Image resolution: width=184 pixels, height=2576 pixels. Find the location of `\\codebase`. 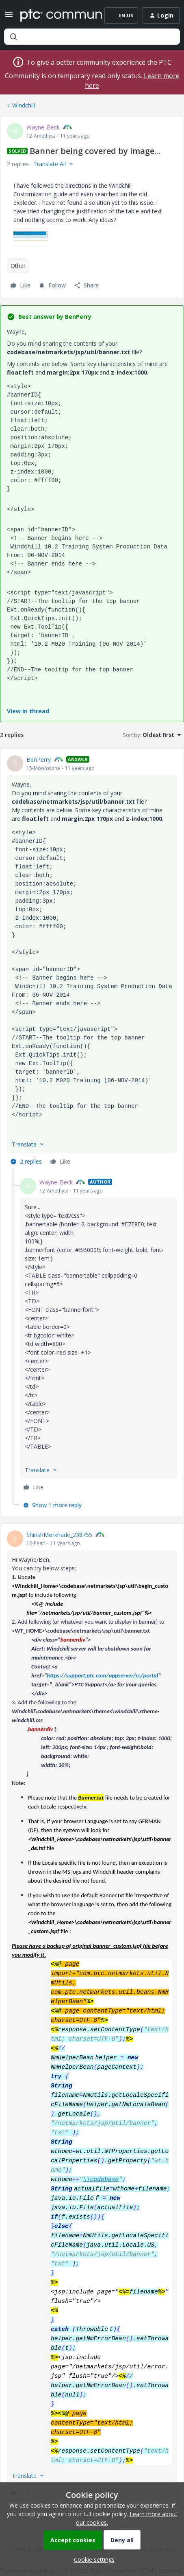

\\codebase is located at coordinates (101, 2179).